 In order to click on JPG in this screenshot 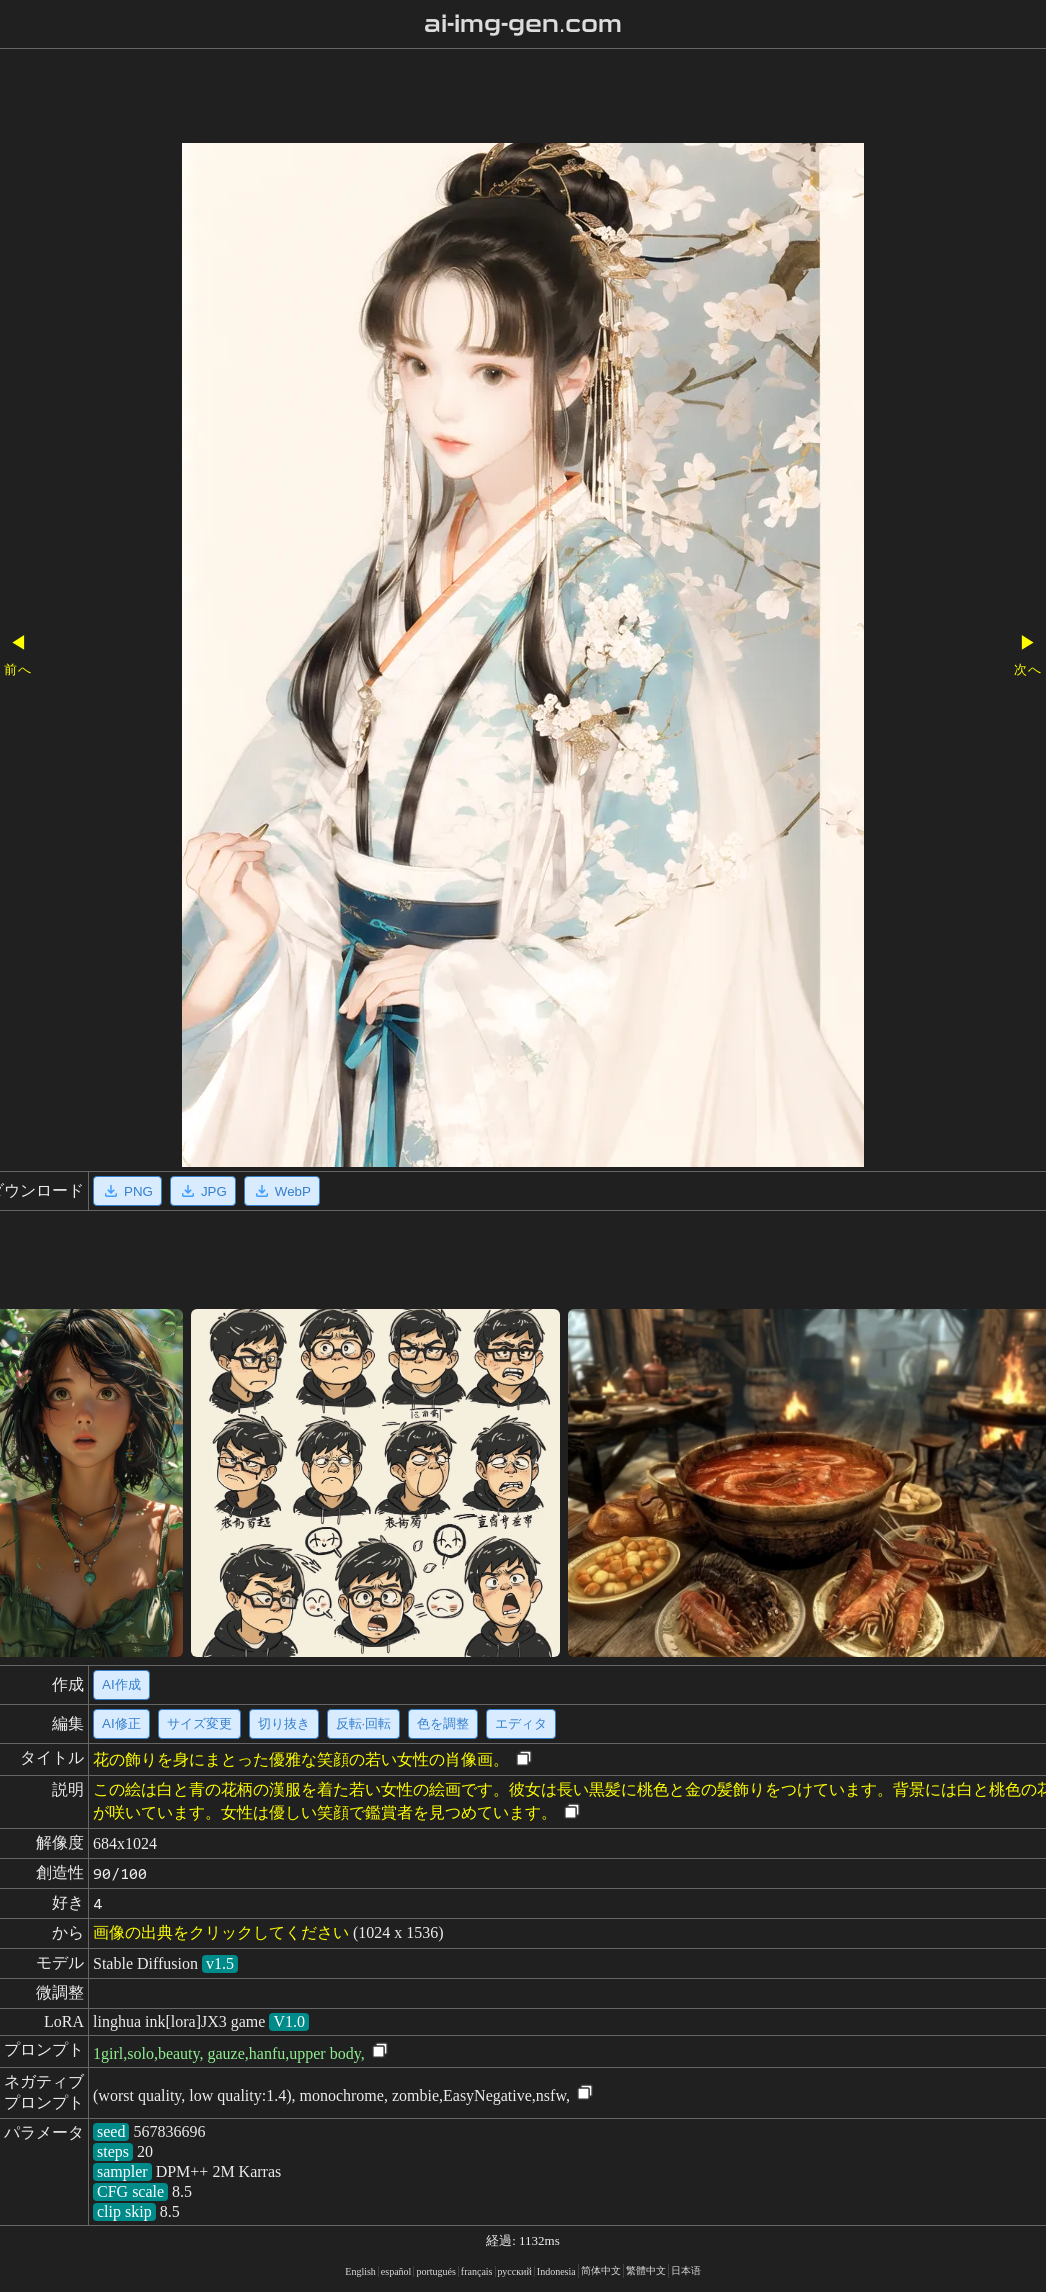, I will do `click(203, 1191)`.